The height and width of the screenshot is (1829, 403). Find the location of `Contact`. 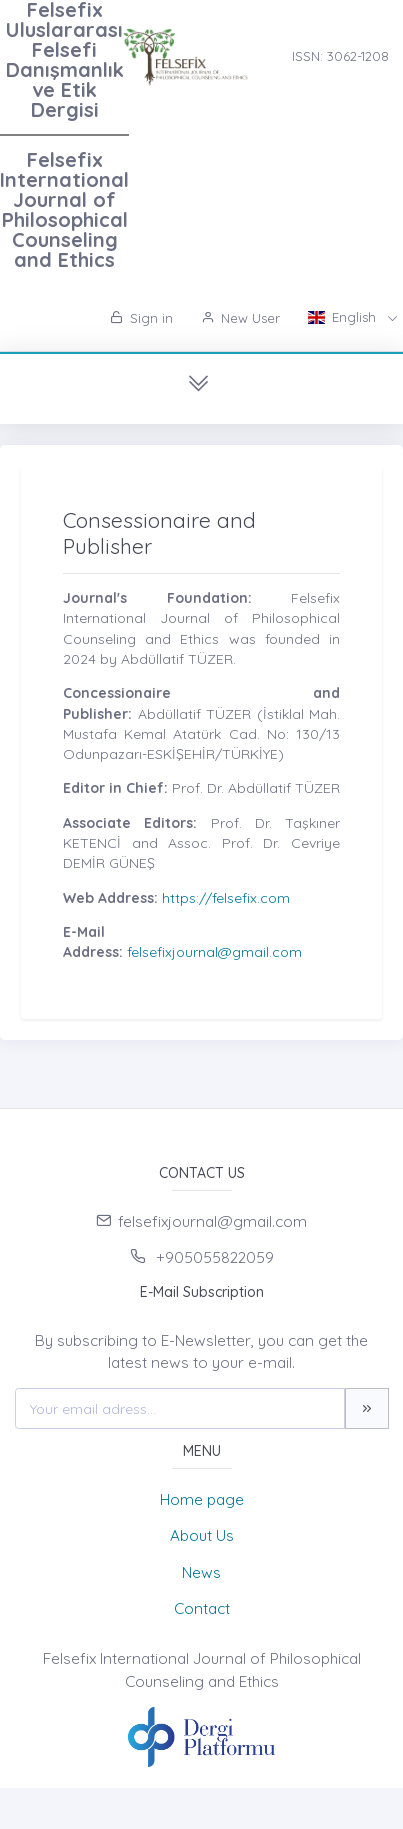

Contact is located at coordinates (202, 1608).